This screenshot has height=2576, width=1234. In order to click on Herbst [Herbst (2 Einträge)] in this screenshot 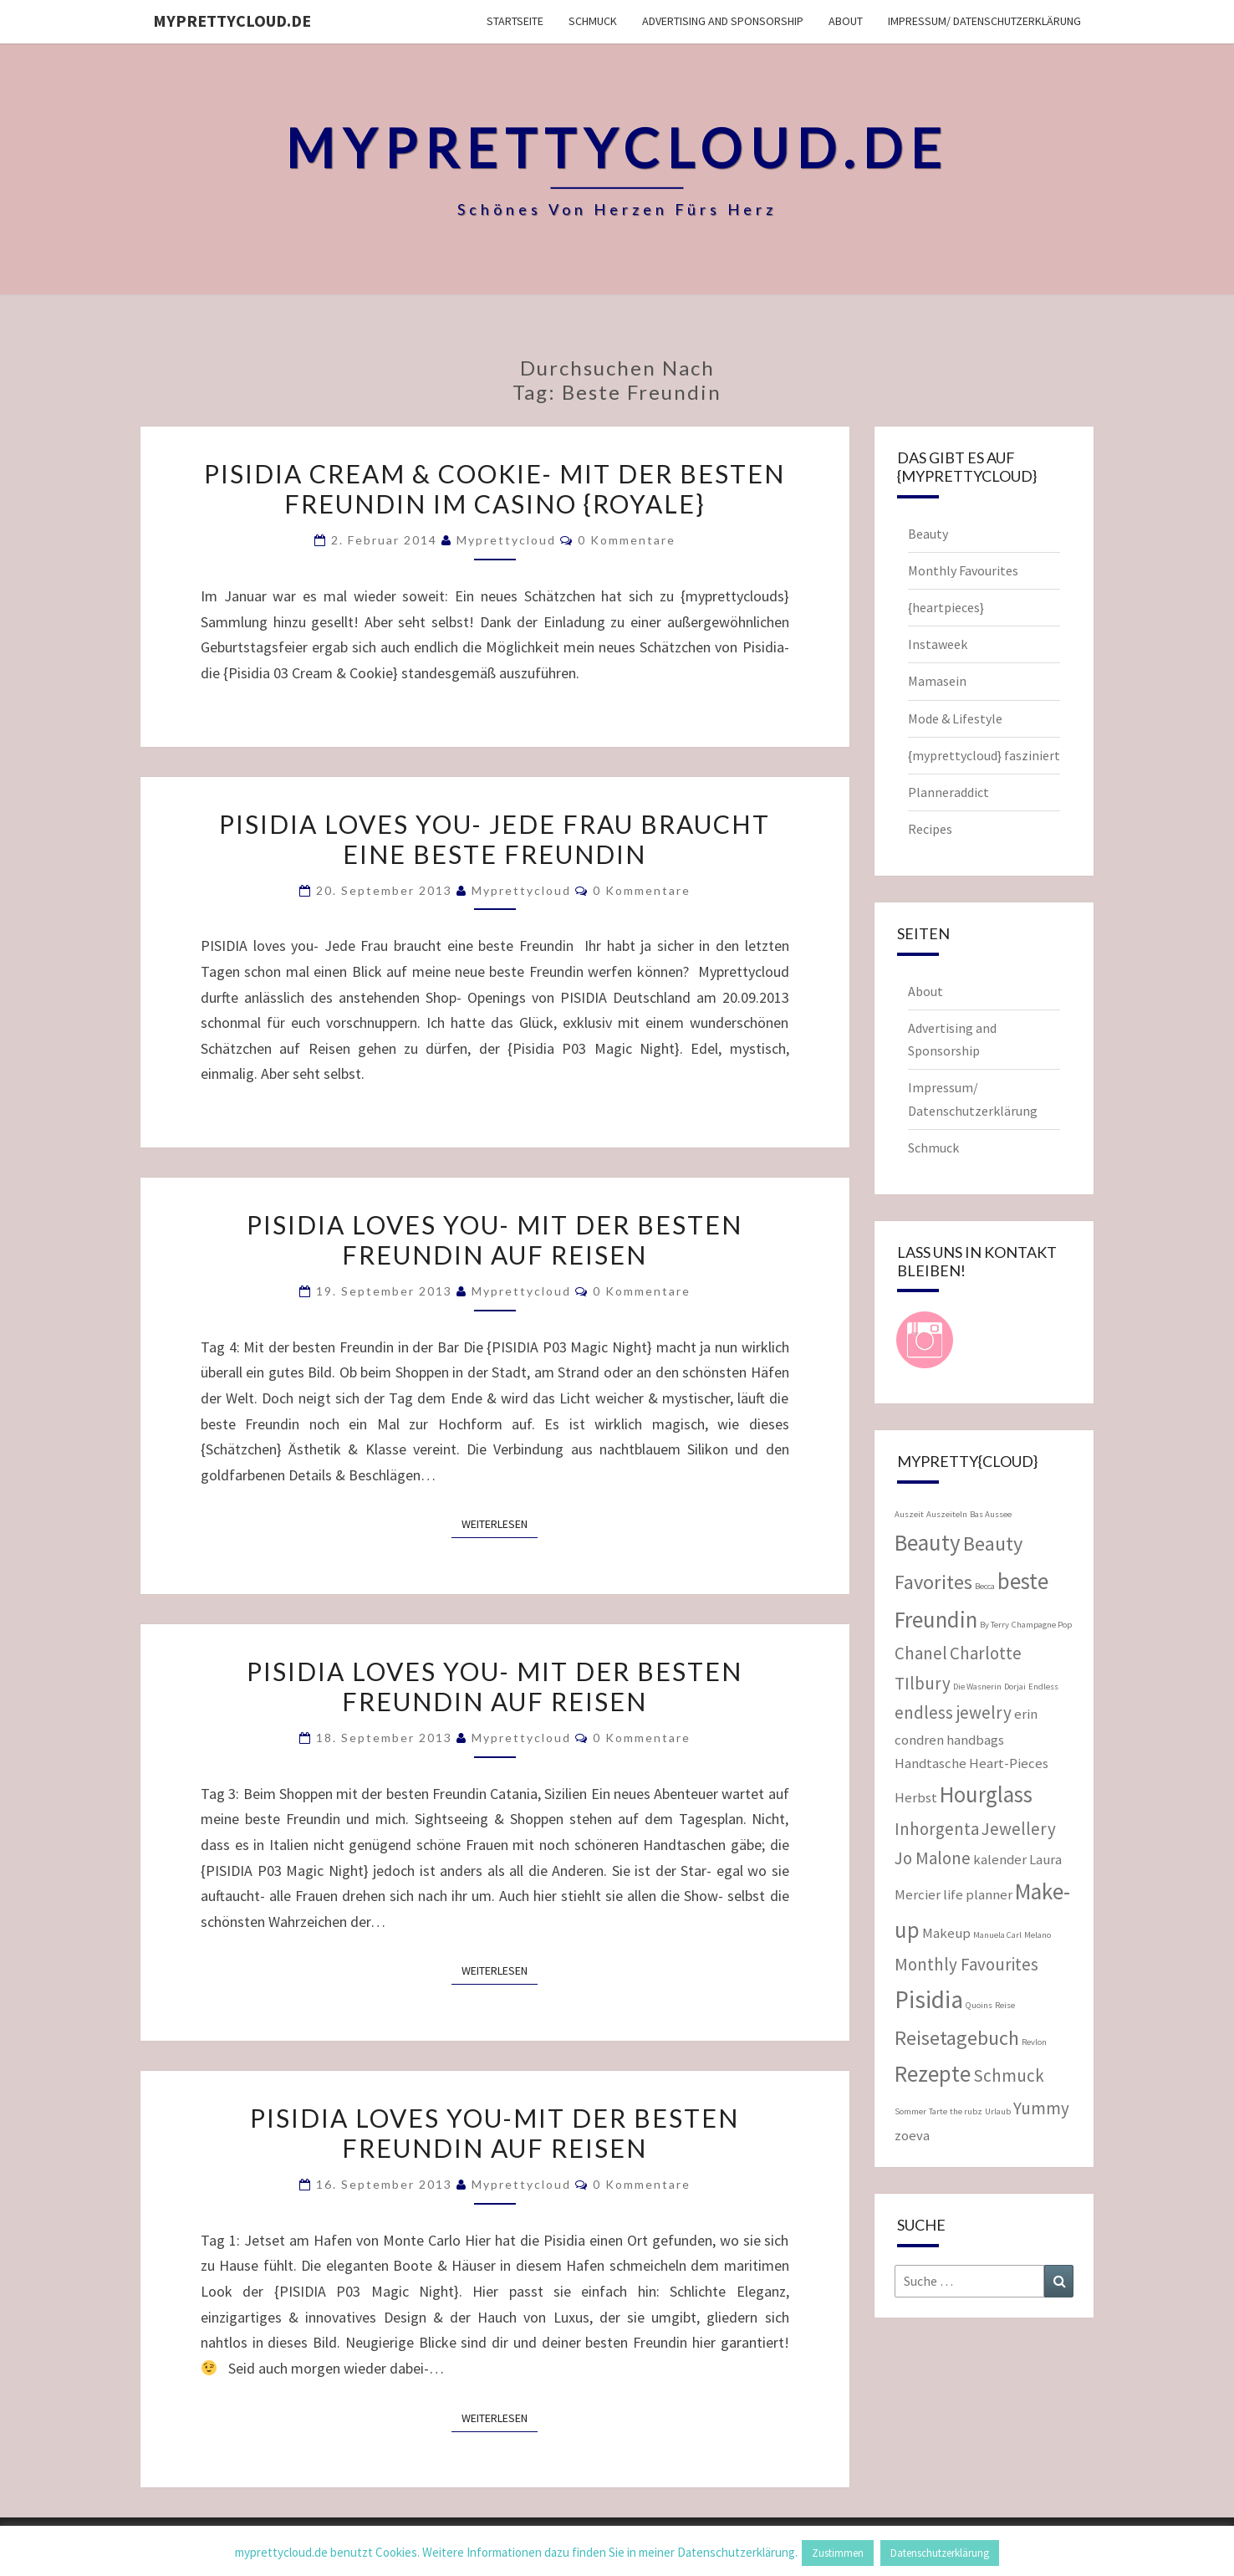, I will do `click(916, 1797)`.